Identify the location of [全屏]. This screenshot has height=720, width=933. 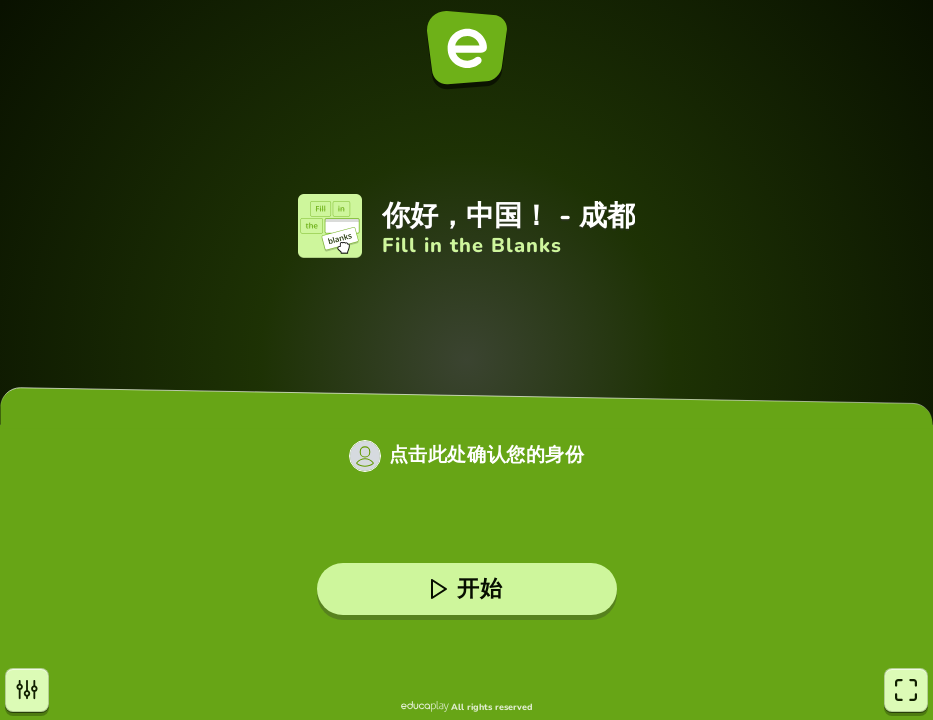
(906, 690).